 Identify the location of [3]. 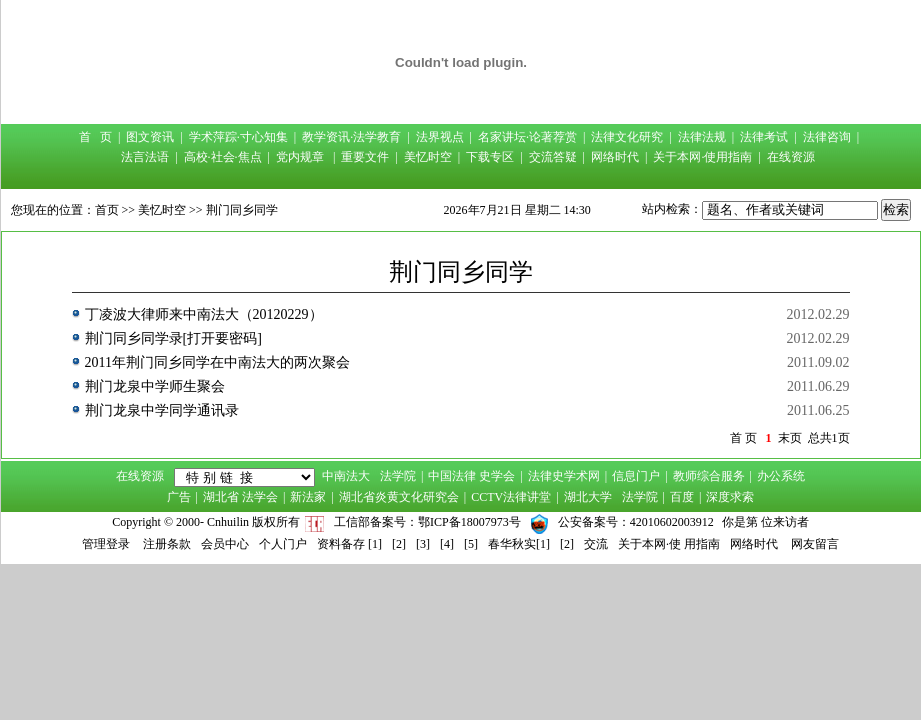
(423, 544).